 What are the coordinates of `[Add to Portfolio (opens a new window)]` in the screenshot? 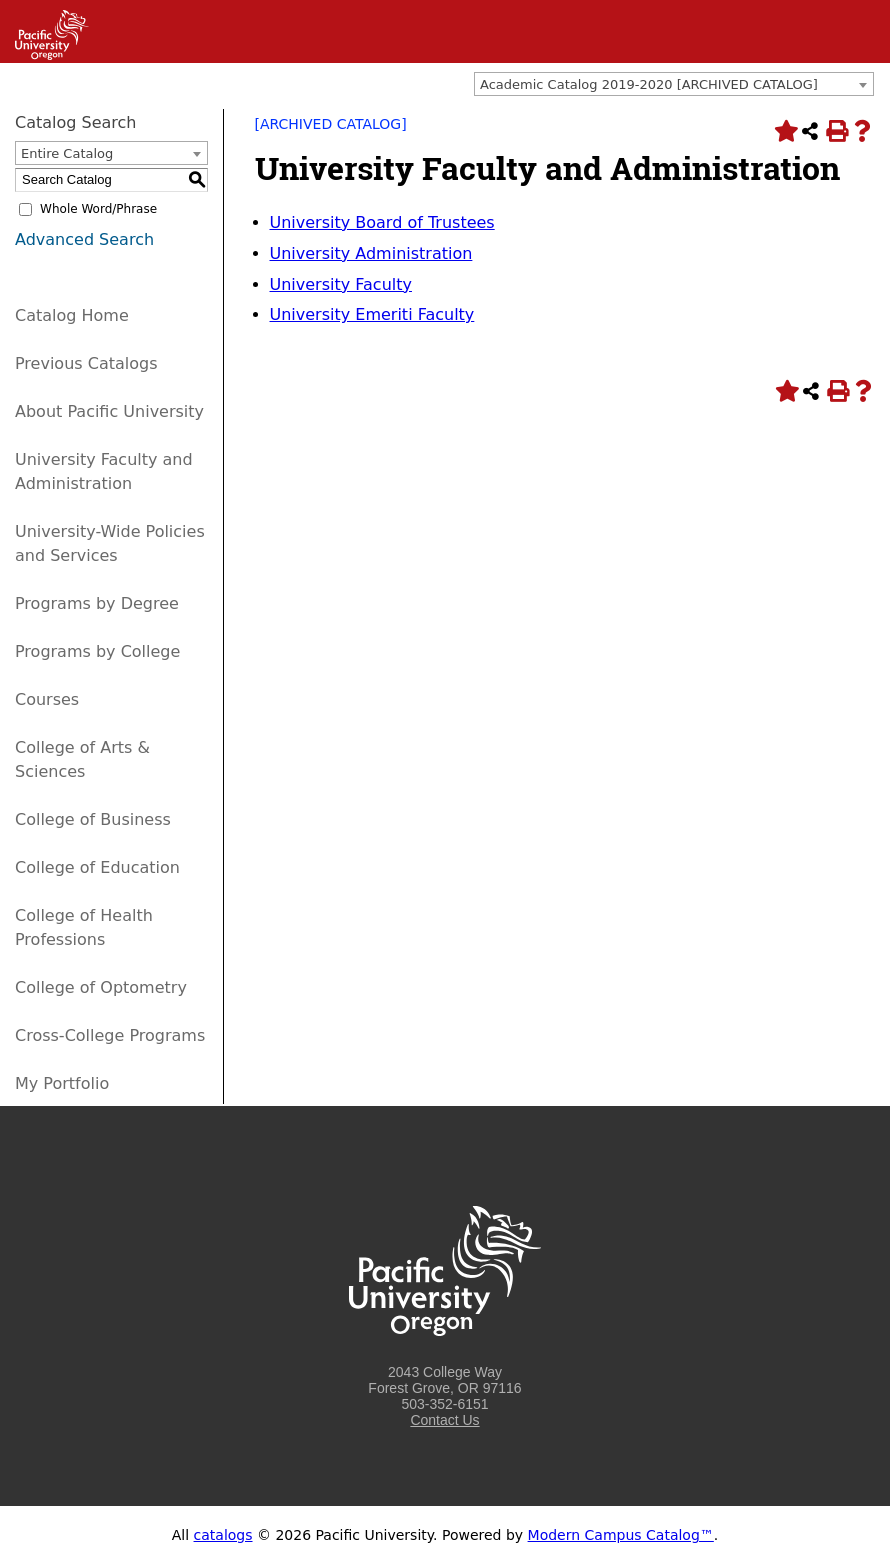 It's located at (784, 131).